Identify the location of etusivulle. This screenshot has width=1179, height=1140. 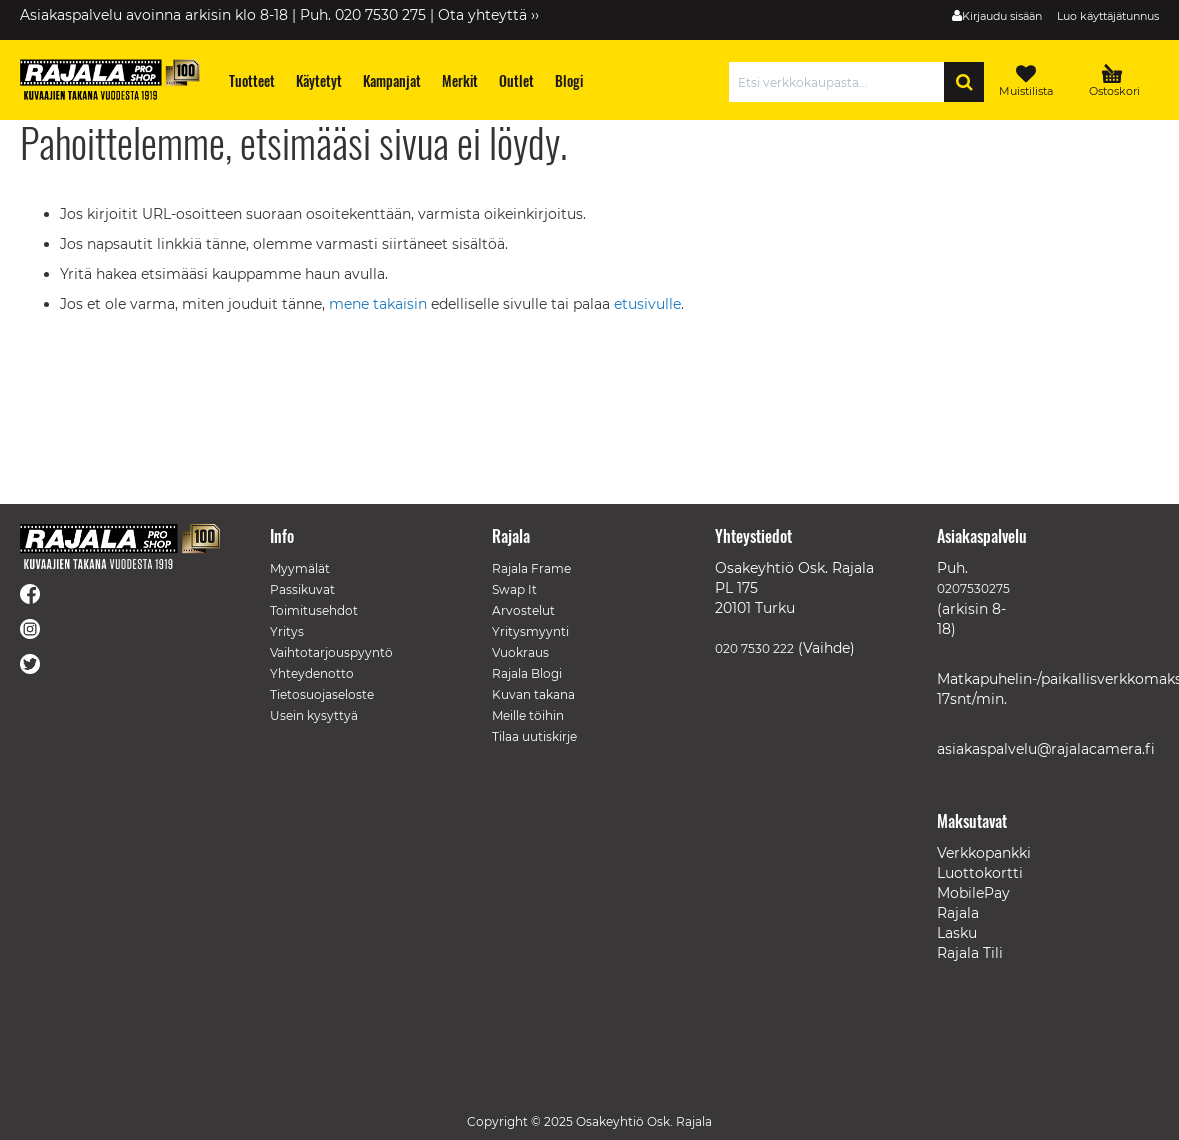
(647, 304).